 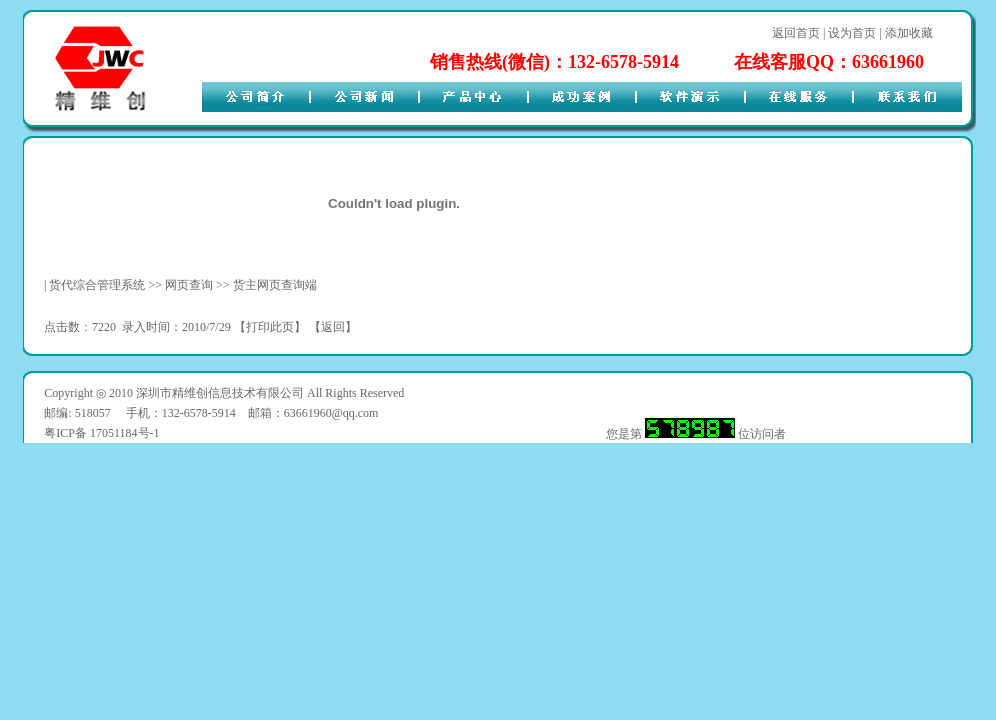 What do you see at coordinates (101, 433) in the screenshot?
I see `粤ICP备 17051184号-1` at bounding box center [101, 433].